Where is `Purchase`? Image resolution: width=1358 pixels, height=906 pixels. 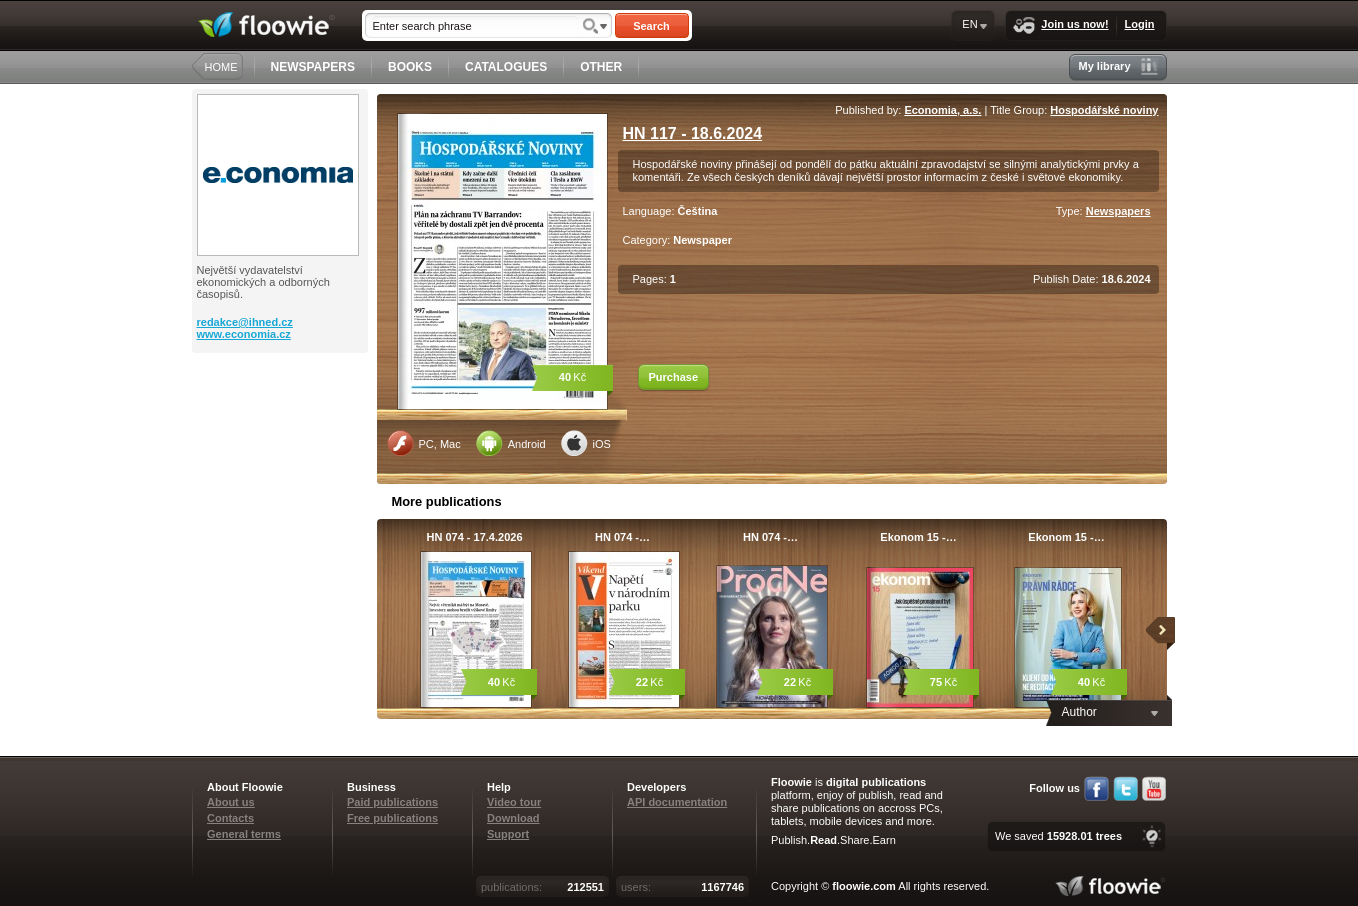
Purchase is located at coordinates (674, 377).